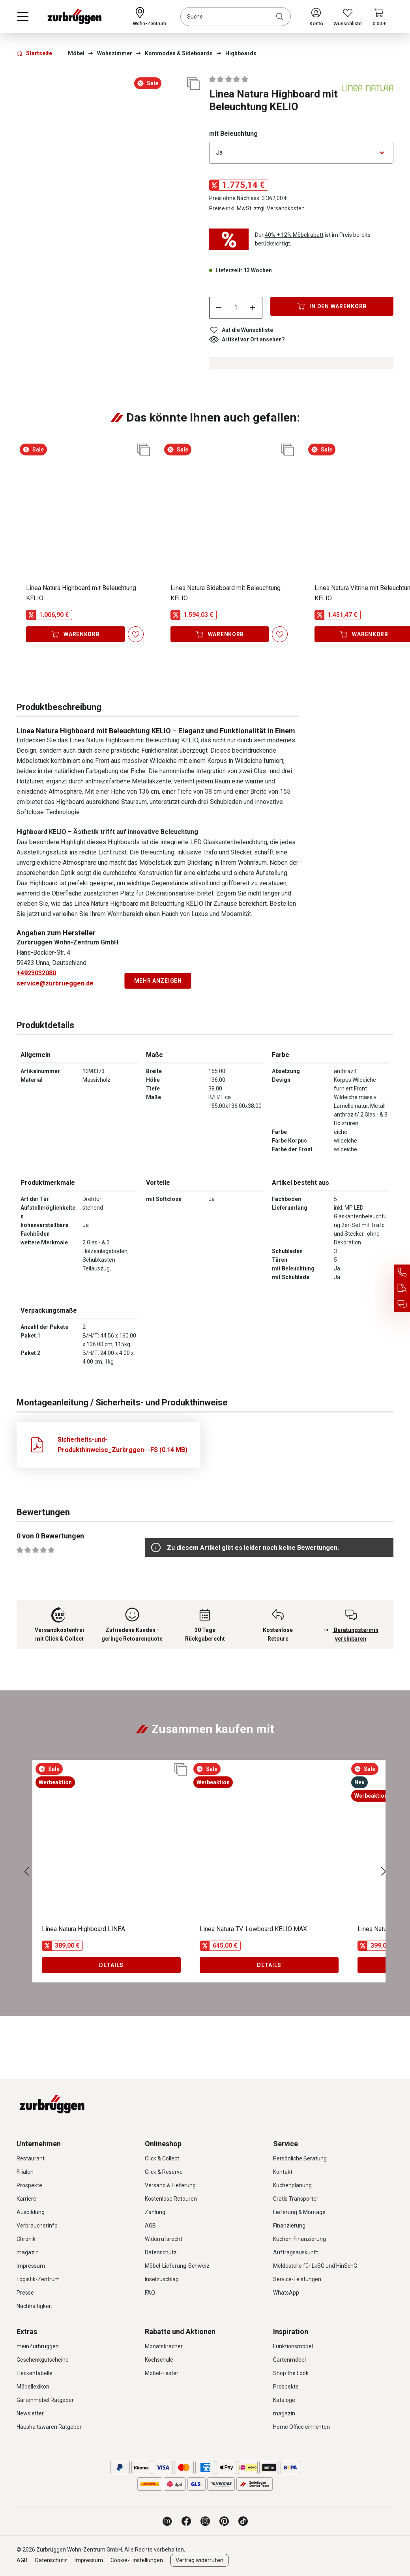  I want to click on [Ihr Konto], so click(316, 16).